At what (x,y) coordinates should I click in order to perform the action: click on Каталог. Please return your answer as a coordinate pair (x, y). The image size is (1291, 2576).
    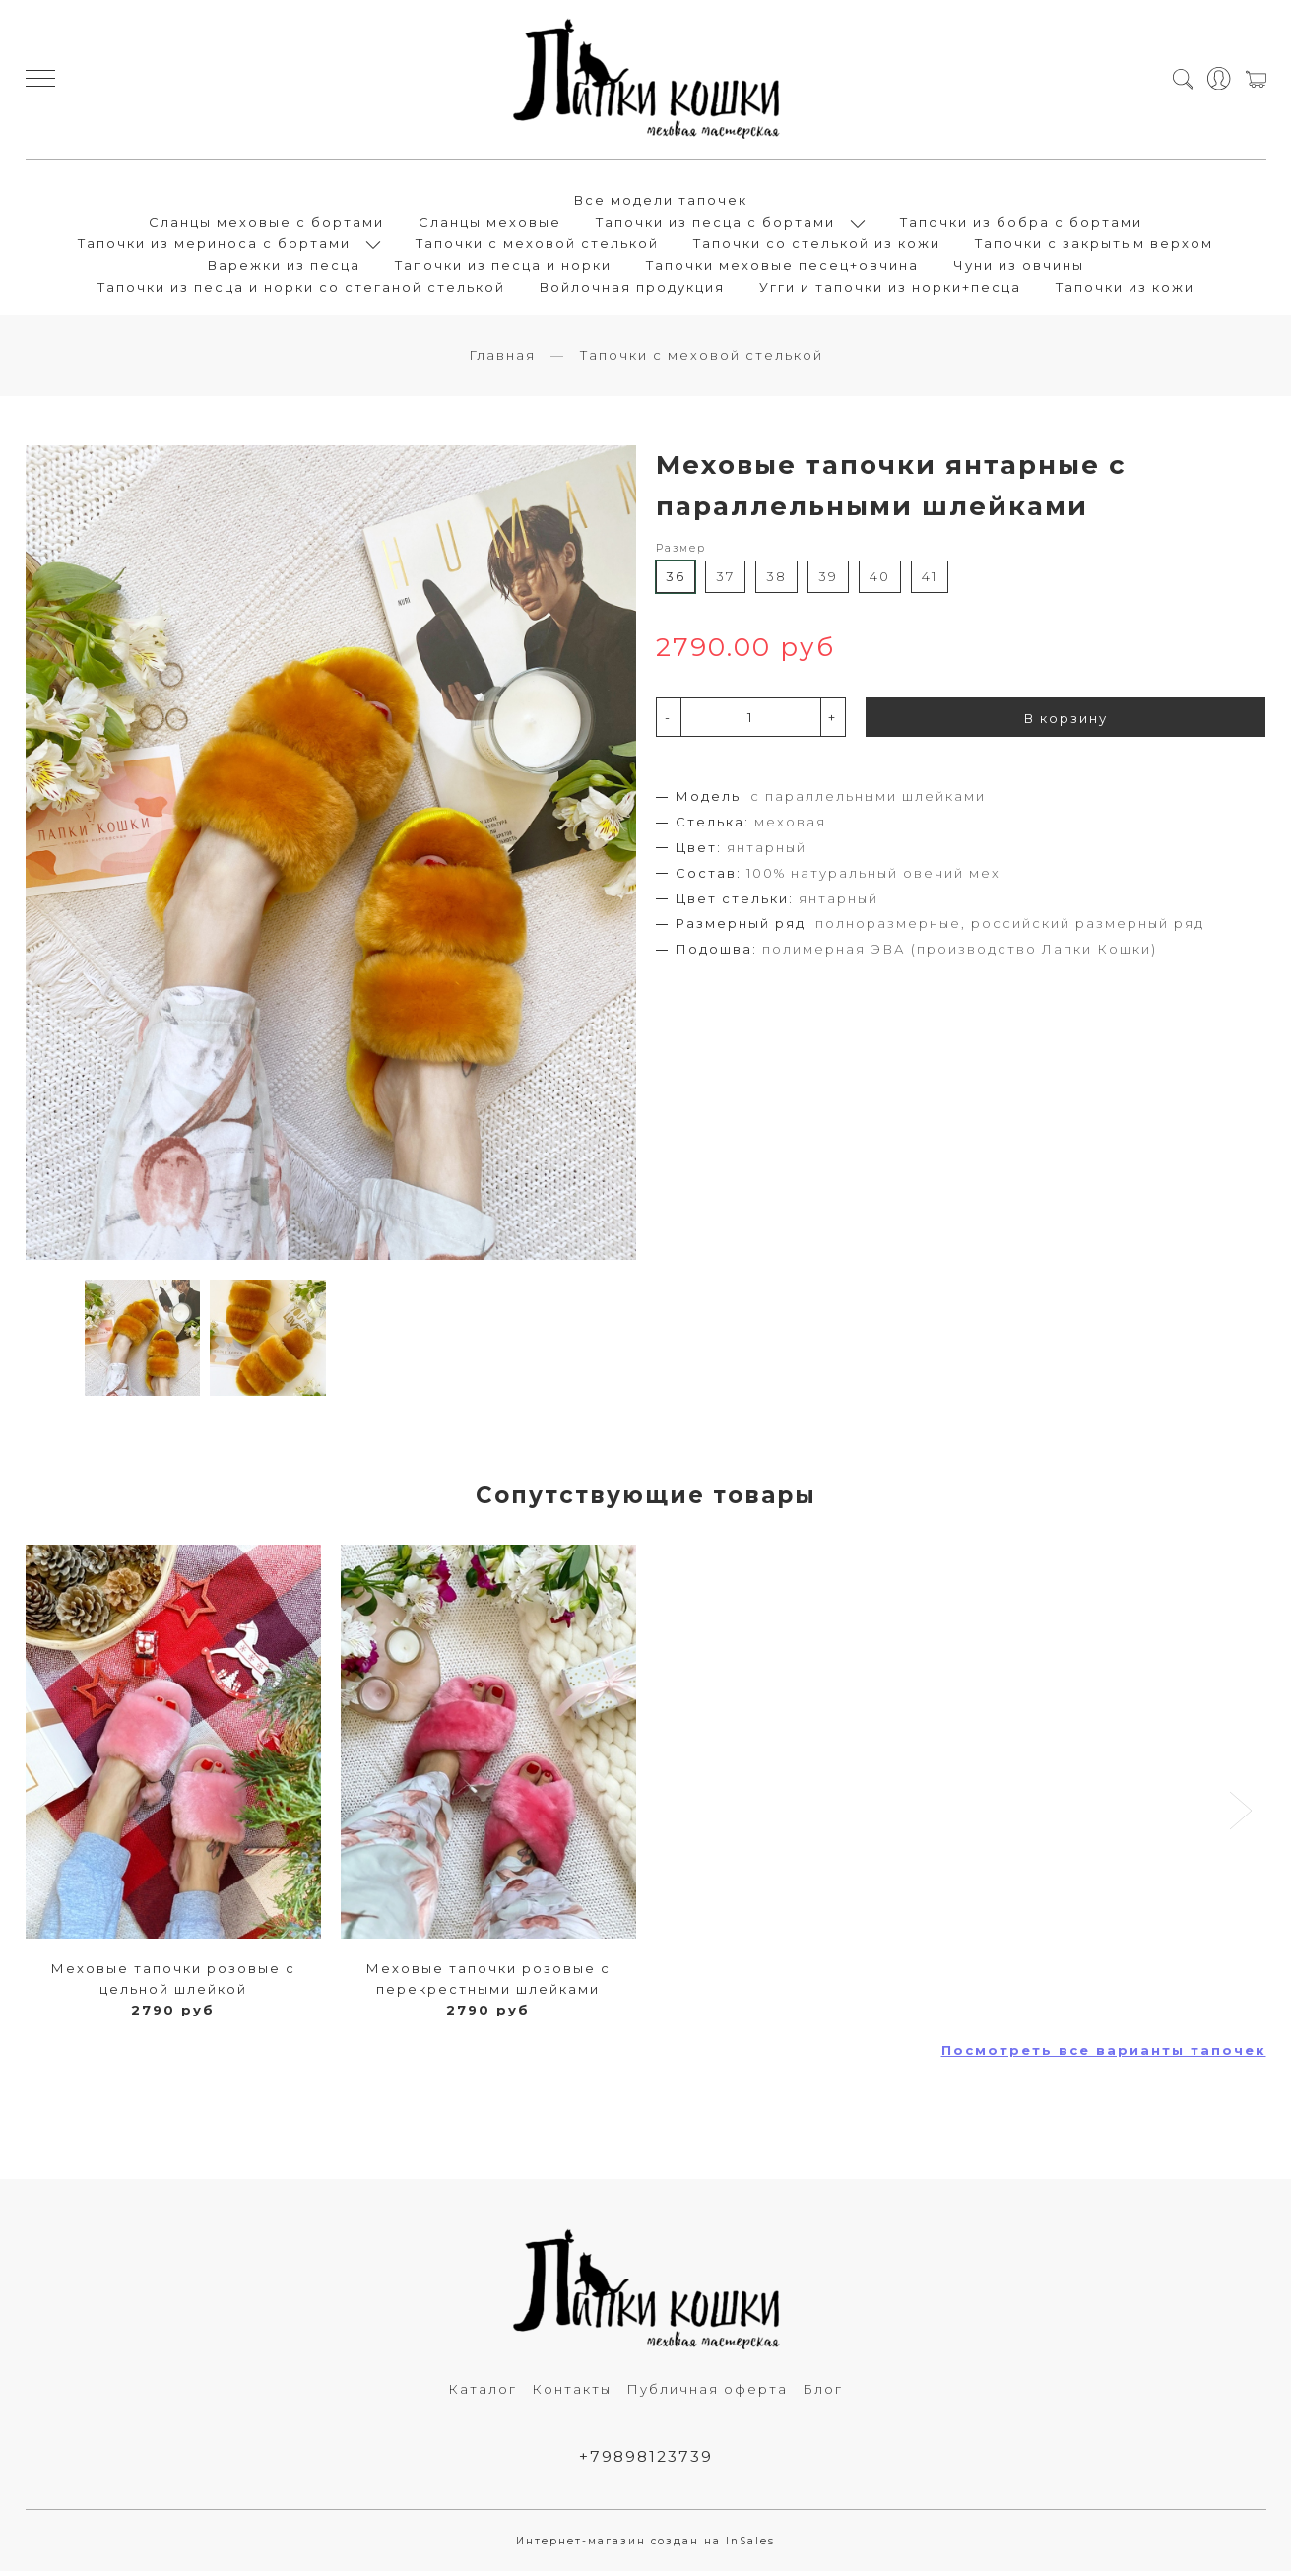
    Looking at the image, I should click on (482, 2393).